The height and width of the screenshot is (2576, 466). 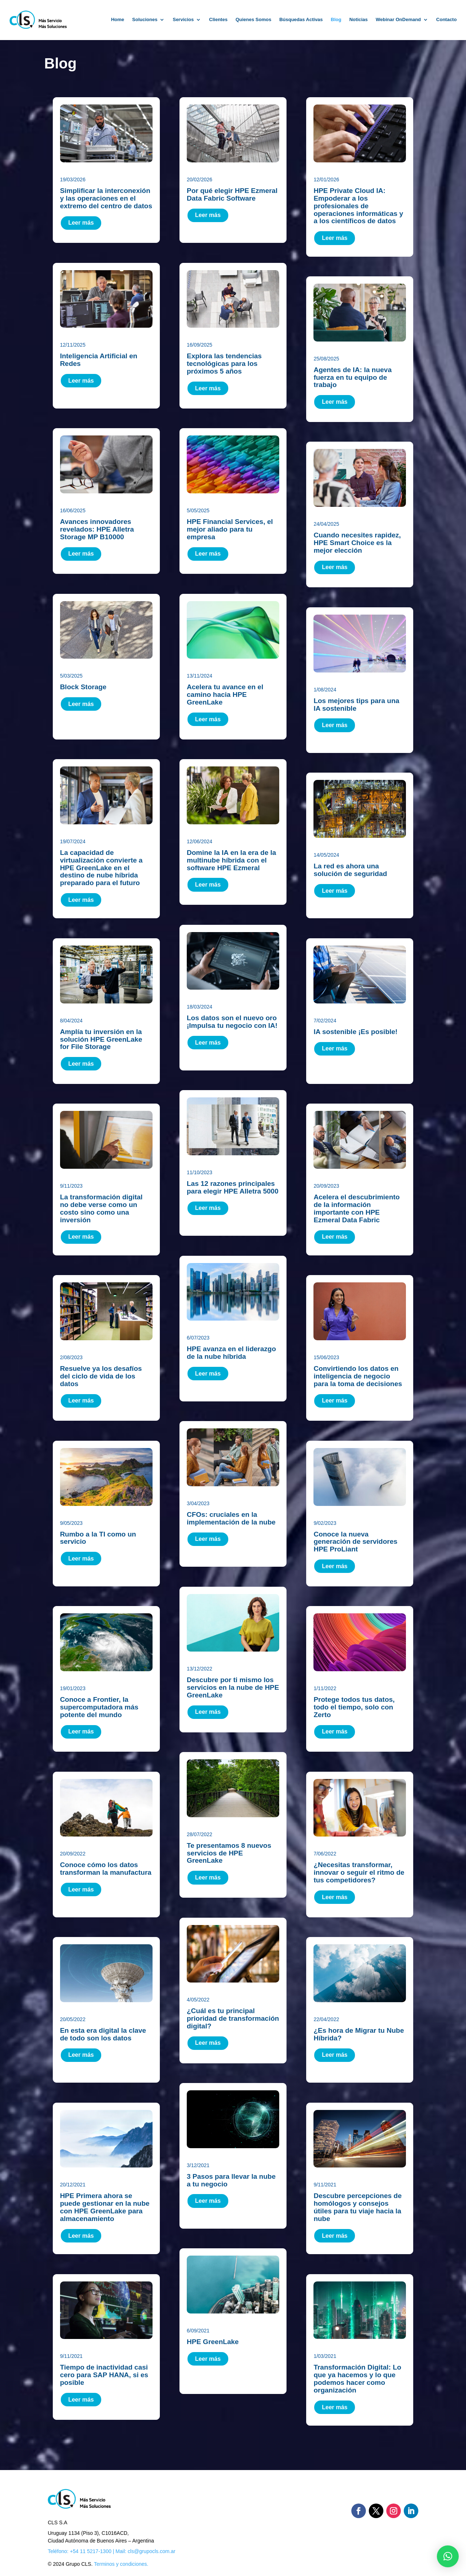 I want to click on Terminos y condiciones., so click(x=121, y=2564).